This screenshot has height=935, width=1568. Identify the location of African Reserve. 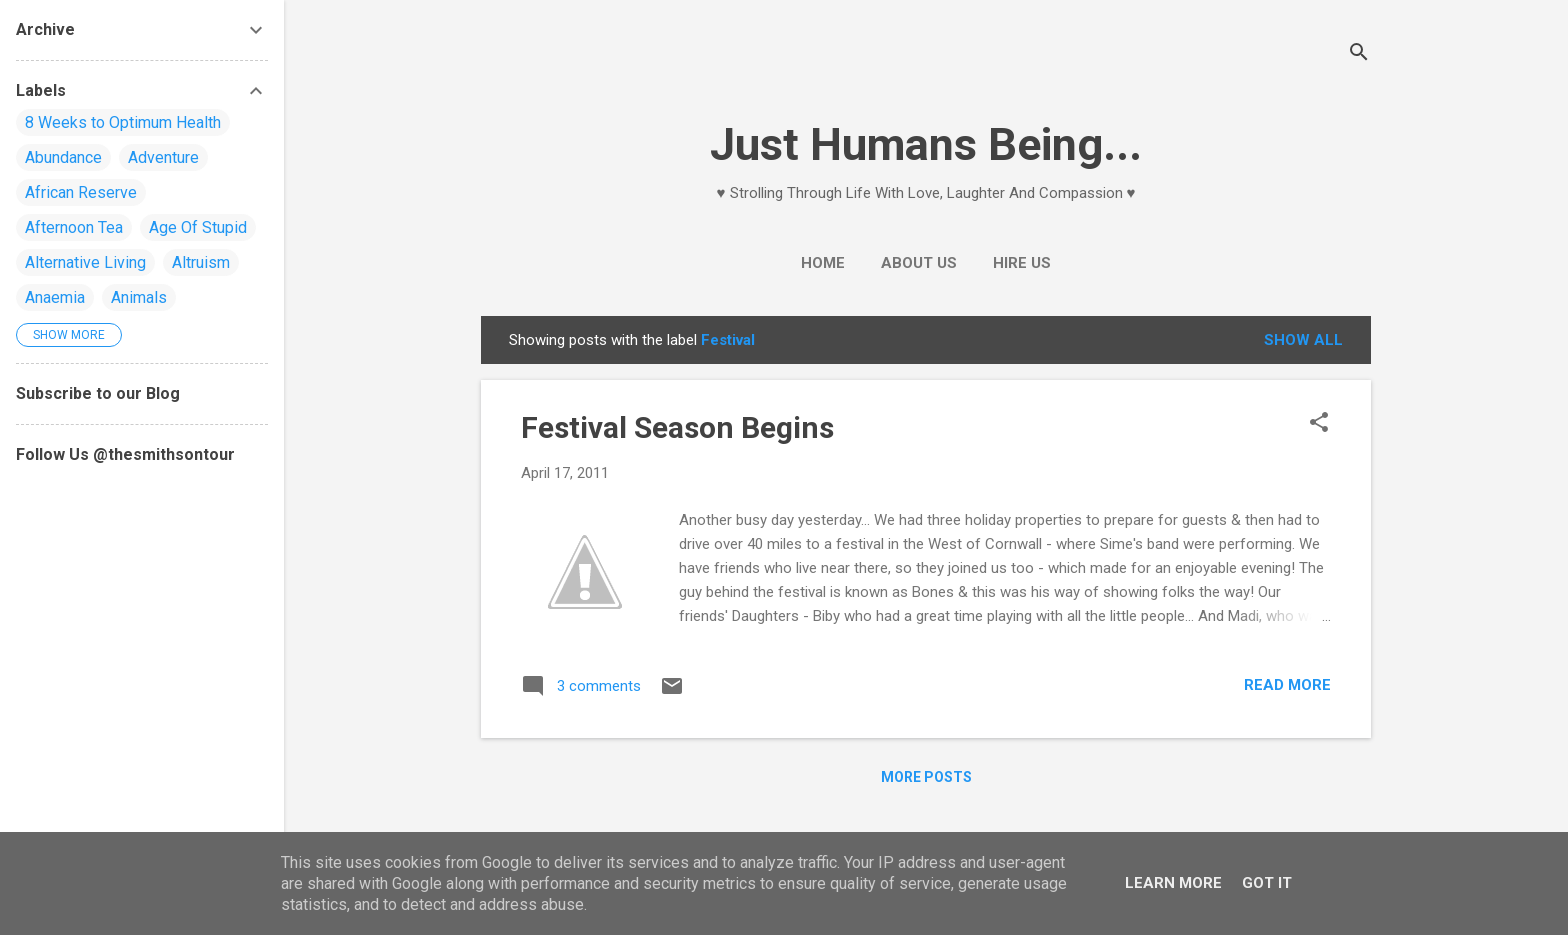
(81, 192).